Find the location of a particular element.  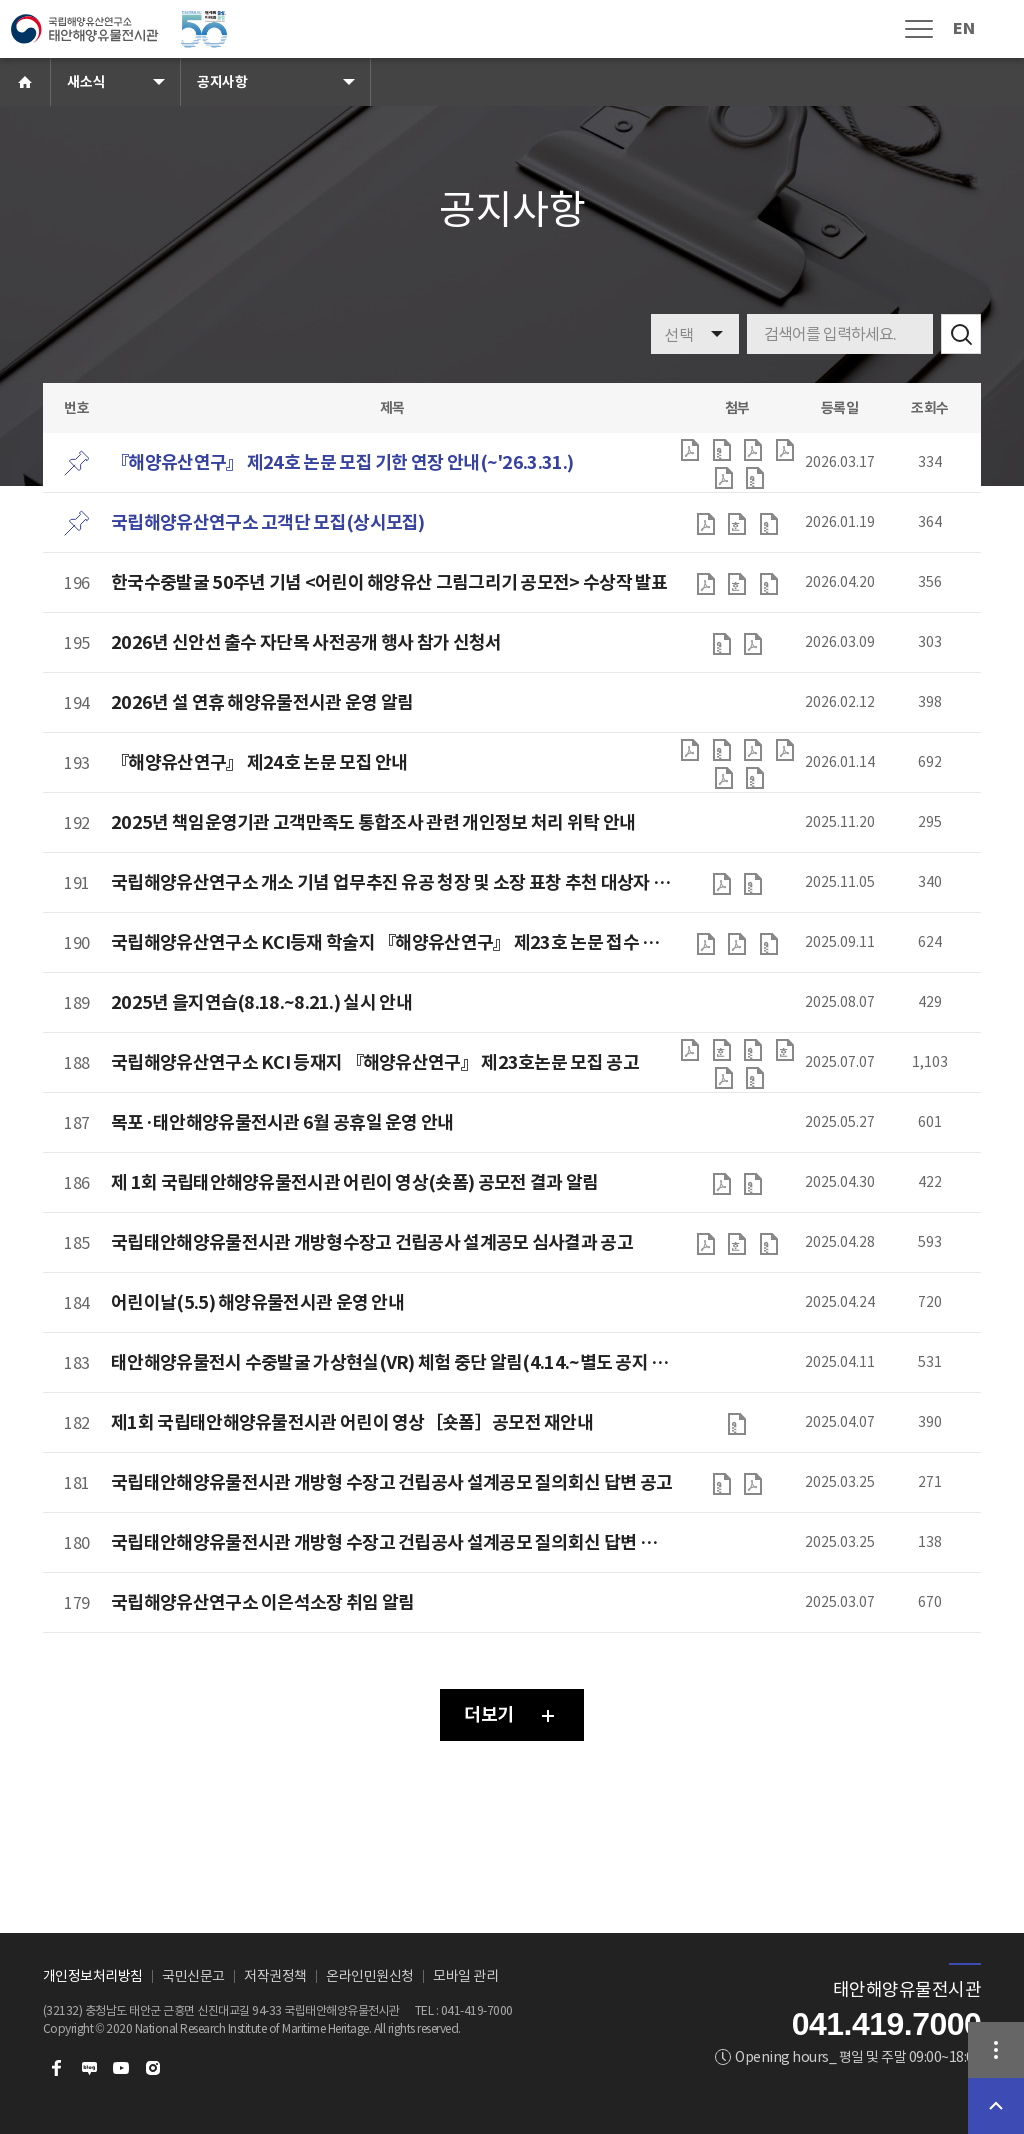

어린이날(5.5) 해양유물전시관 운영 안내 is located at coordinates (257, 1302).